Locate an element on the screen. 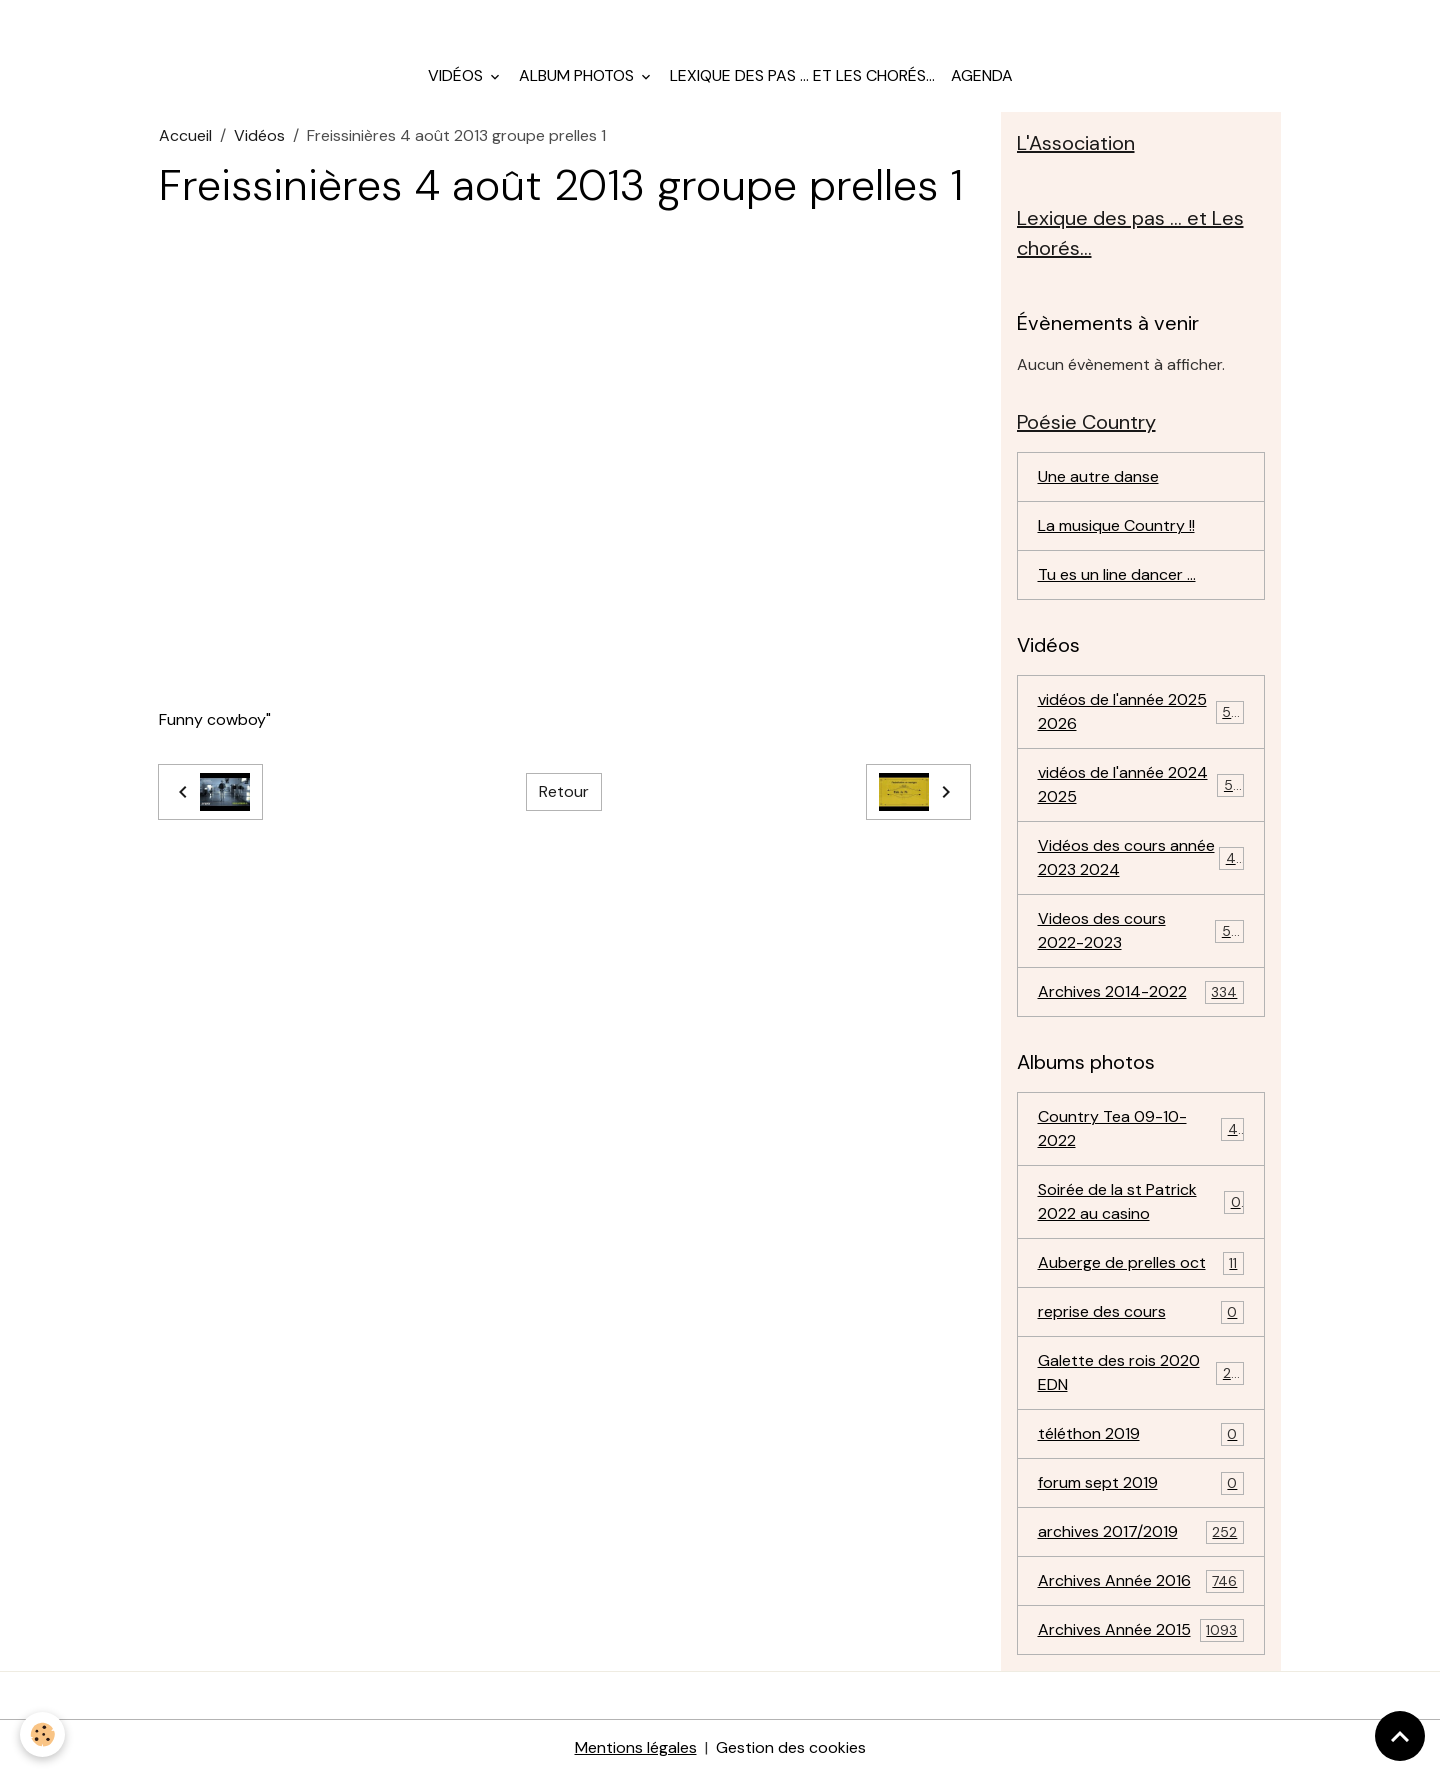  Archives Année 2016 is located at coordinates (1141, 1581).